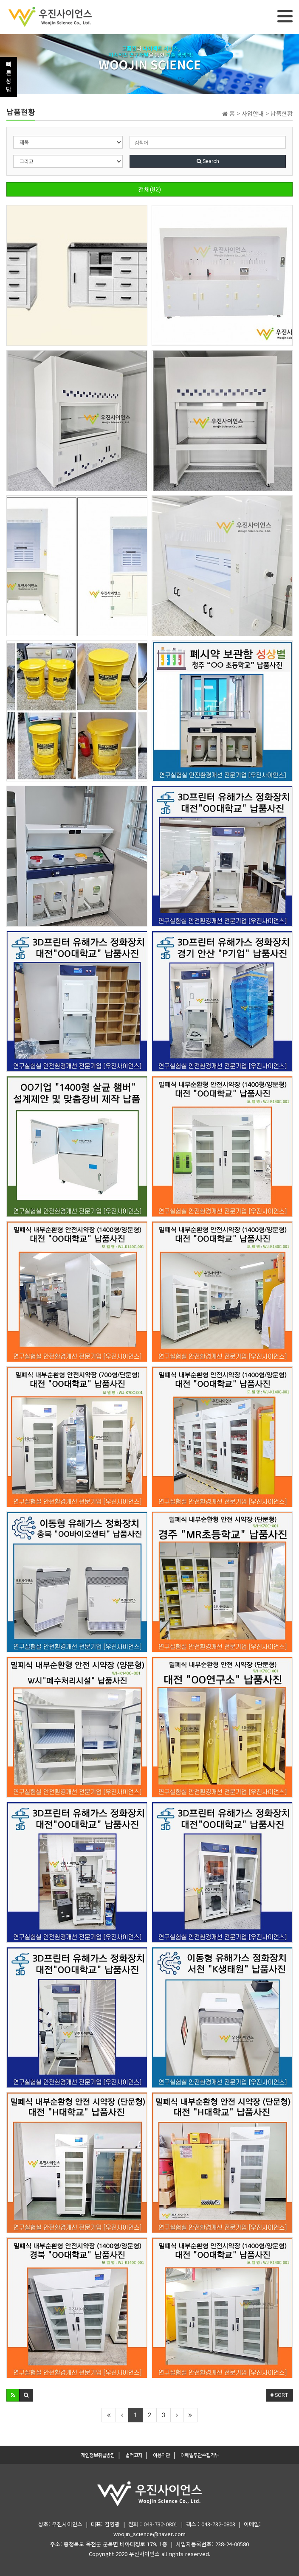 This screenshot has height=2576, width=299. Describe the element at coordinates (13, 2395) in the screenshot. I see `[button]` at that location.